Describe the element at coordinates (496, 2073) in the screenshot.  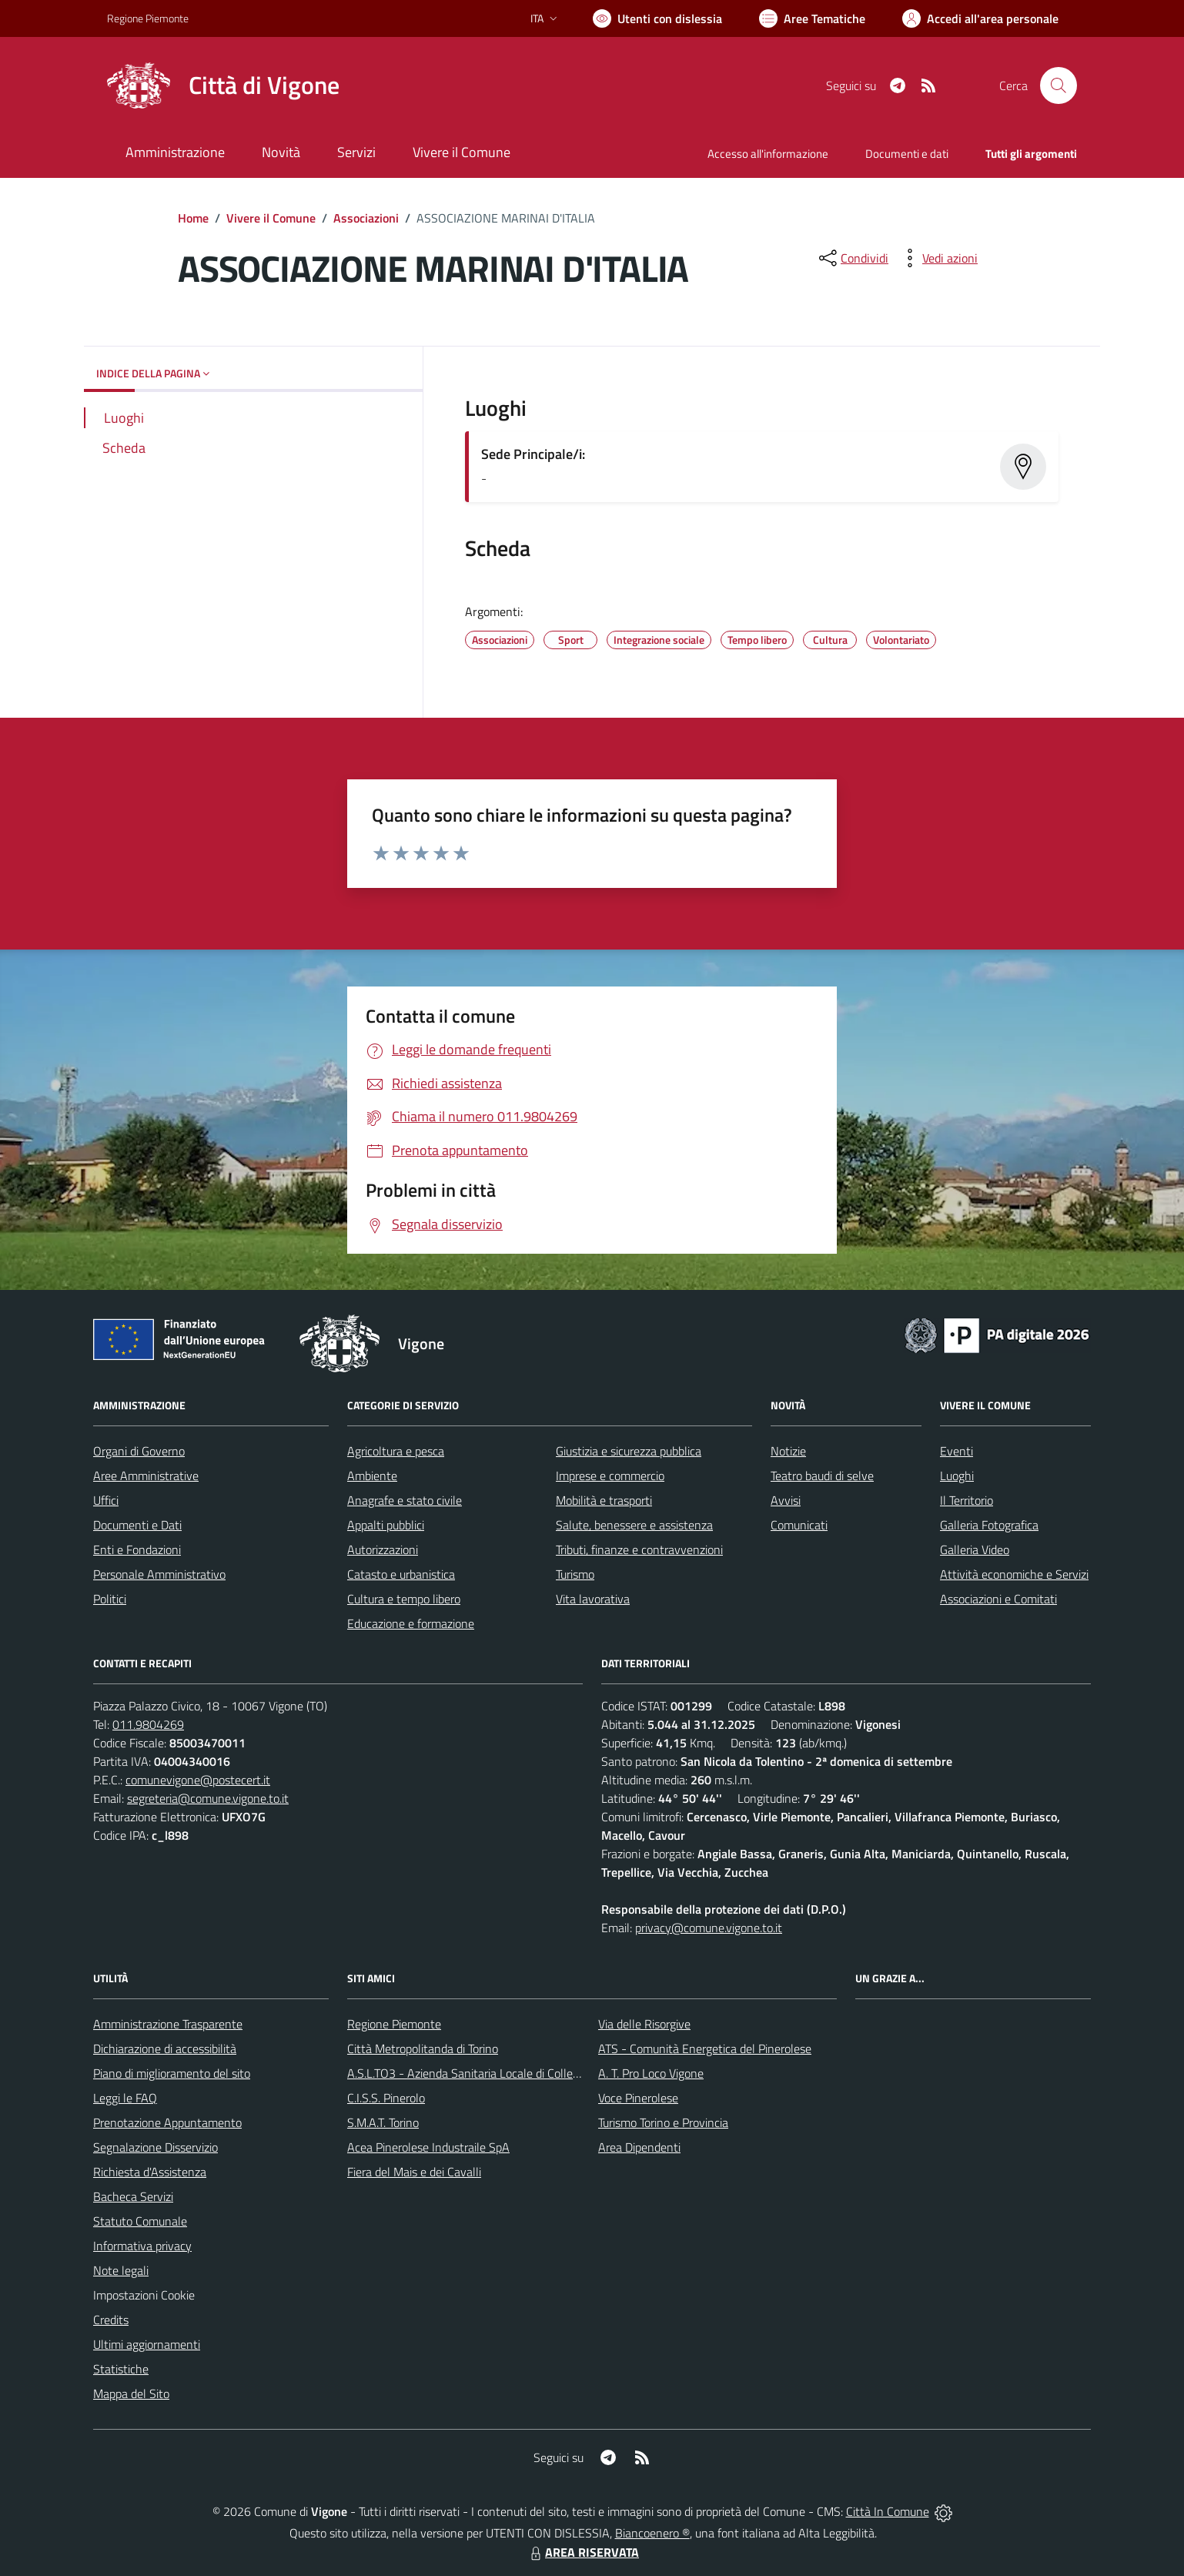
I see `A.S.L.TO3 - Azienda Sanitaria Locale di Collegno e Pinerolo` at that location.